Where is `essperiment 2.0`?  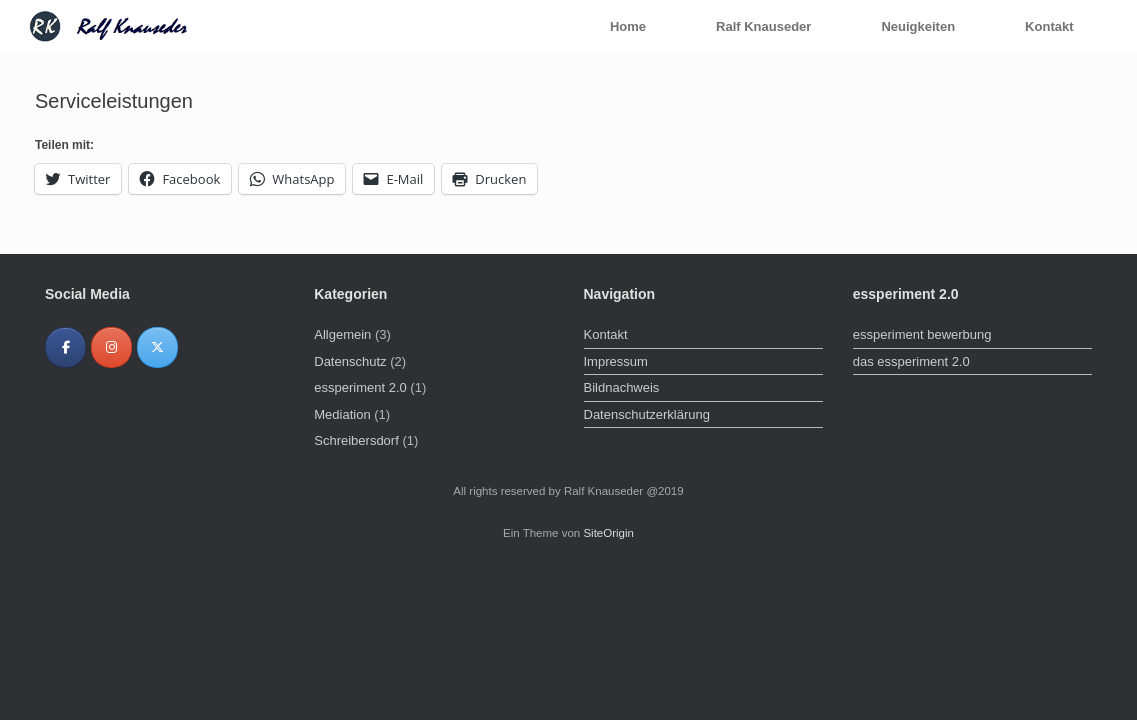 essperiment 2.0 is located at coordinates (360, 387).